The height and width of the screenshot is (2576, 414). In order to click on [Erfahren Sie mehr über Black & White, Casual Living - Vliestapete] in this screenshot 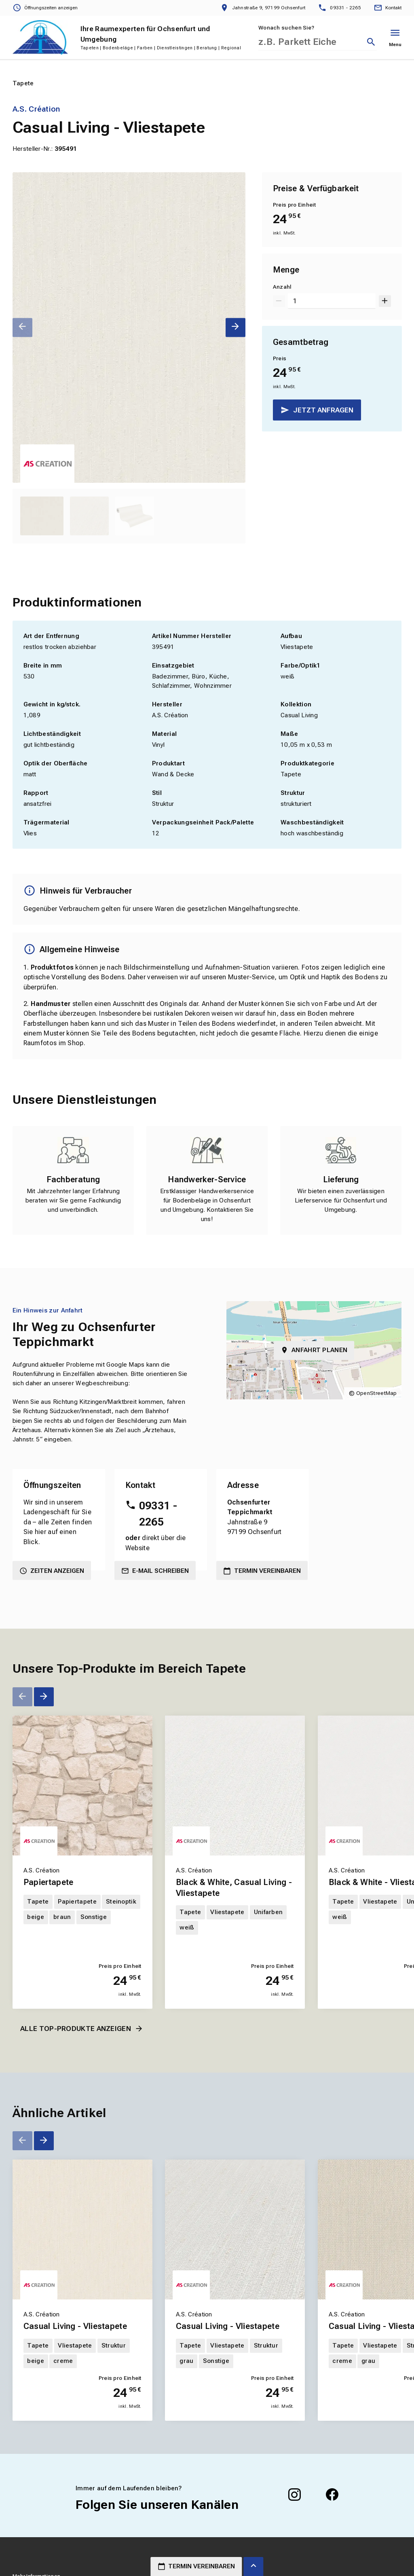, I will do `click(235, 1785)`.